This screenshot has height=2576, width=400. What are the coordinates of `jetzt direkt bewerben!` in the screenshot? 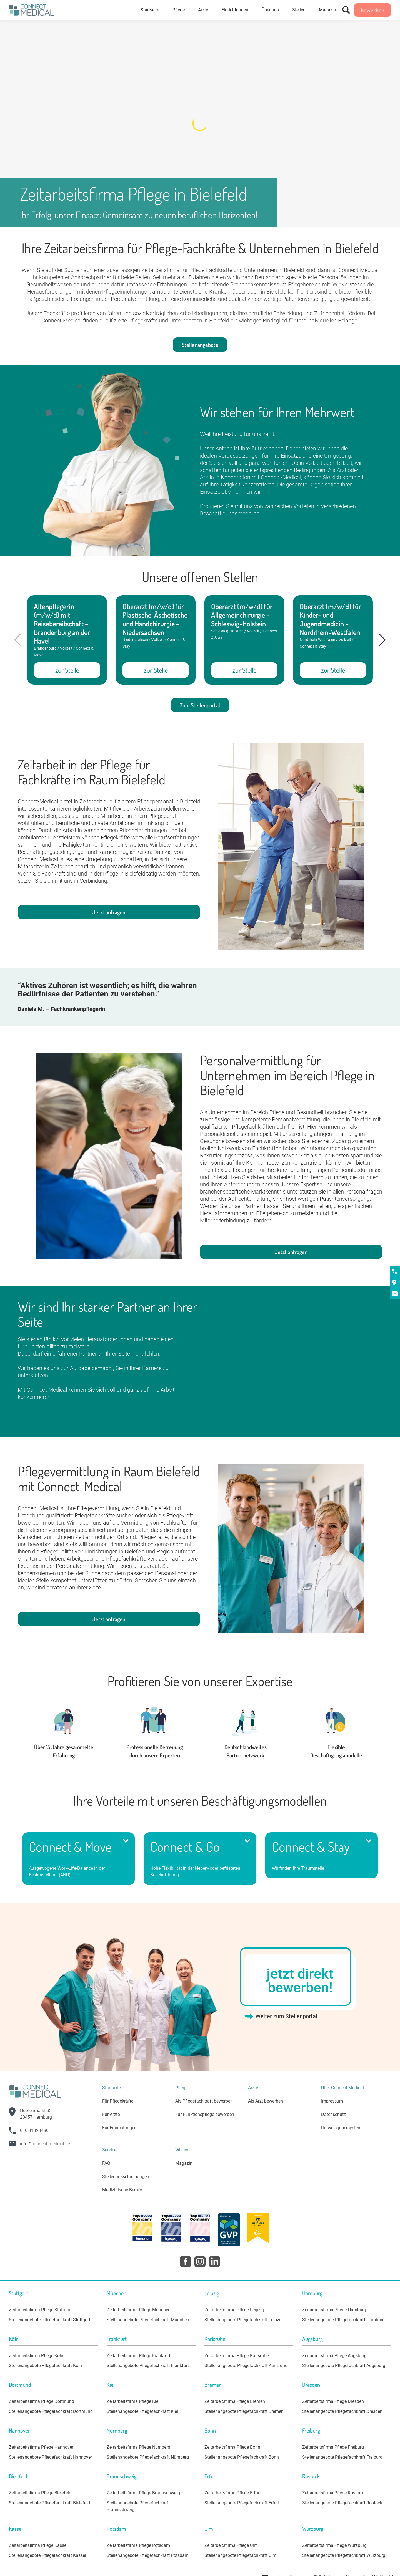 It's located at (300, 1981).